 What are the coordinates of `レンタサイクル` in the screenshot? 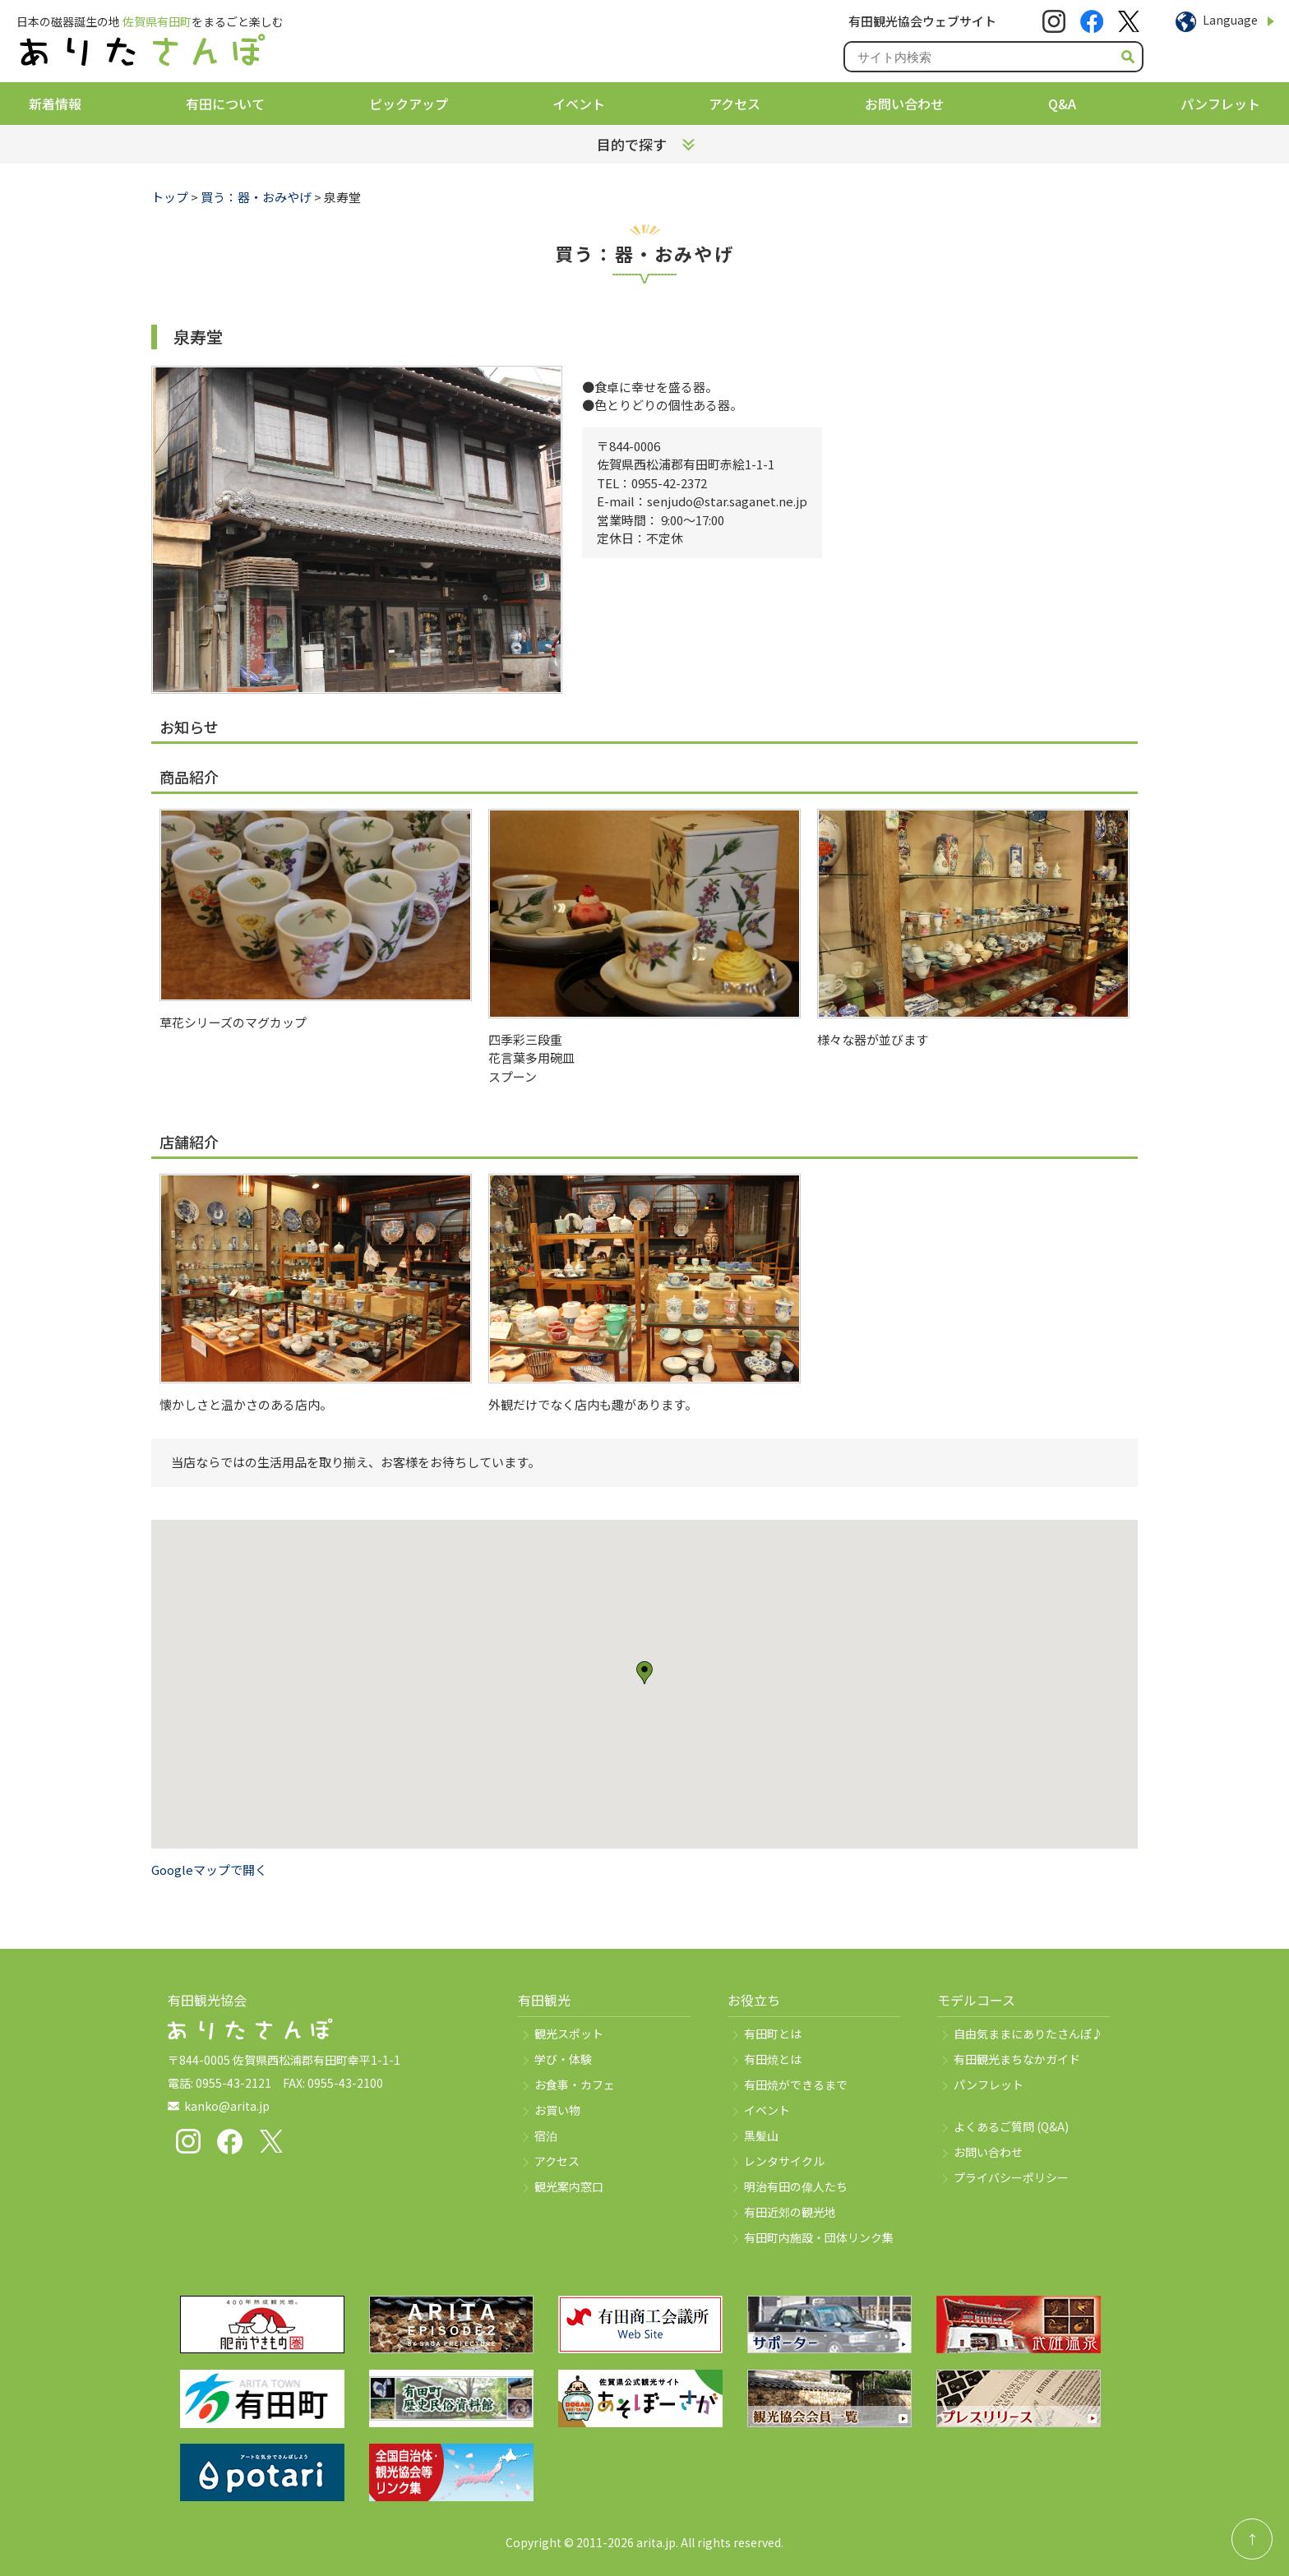 It's located at (784, 2161).